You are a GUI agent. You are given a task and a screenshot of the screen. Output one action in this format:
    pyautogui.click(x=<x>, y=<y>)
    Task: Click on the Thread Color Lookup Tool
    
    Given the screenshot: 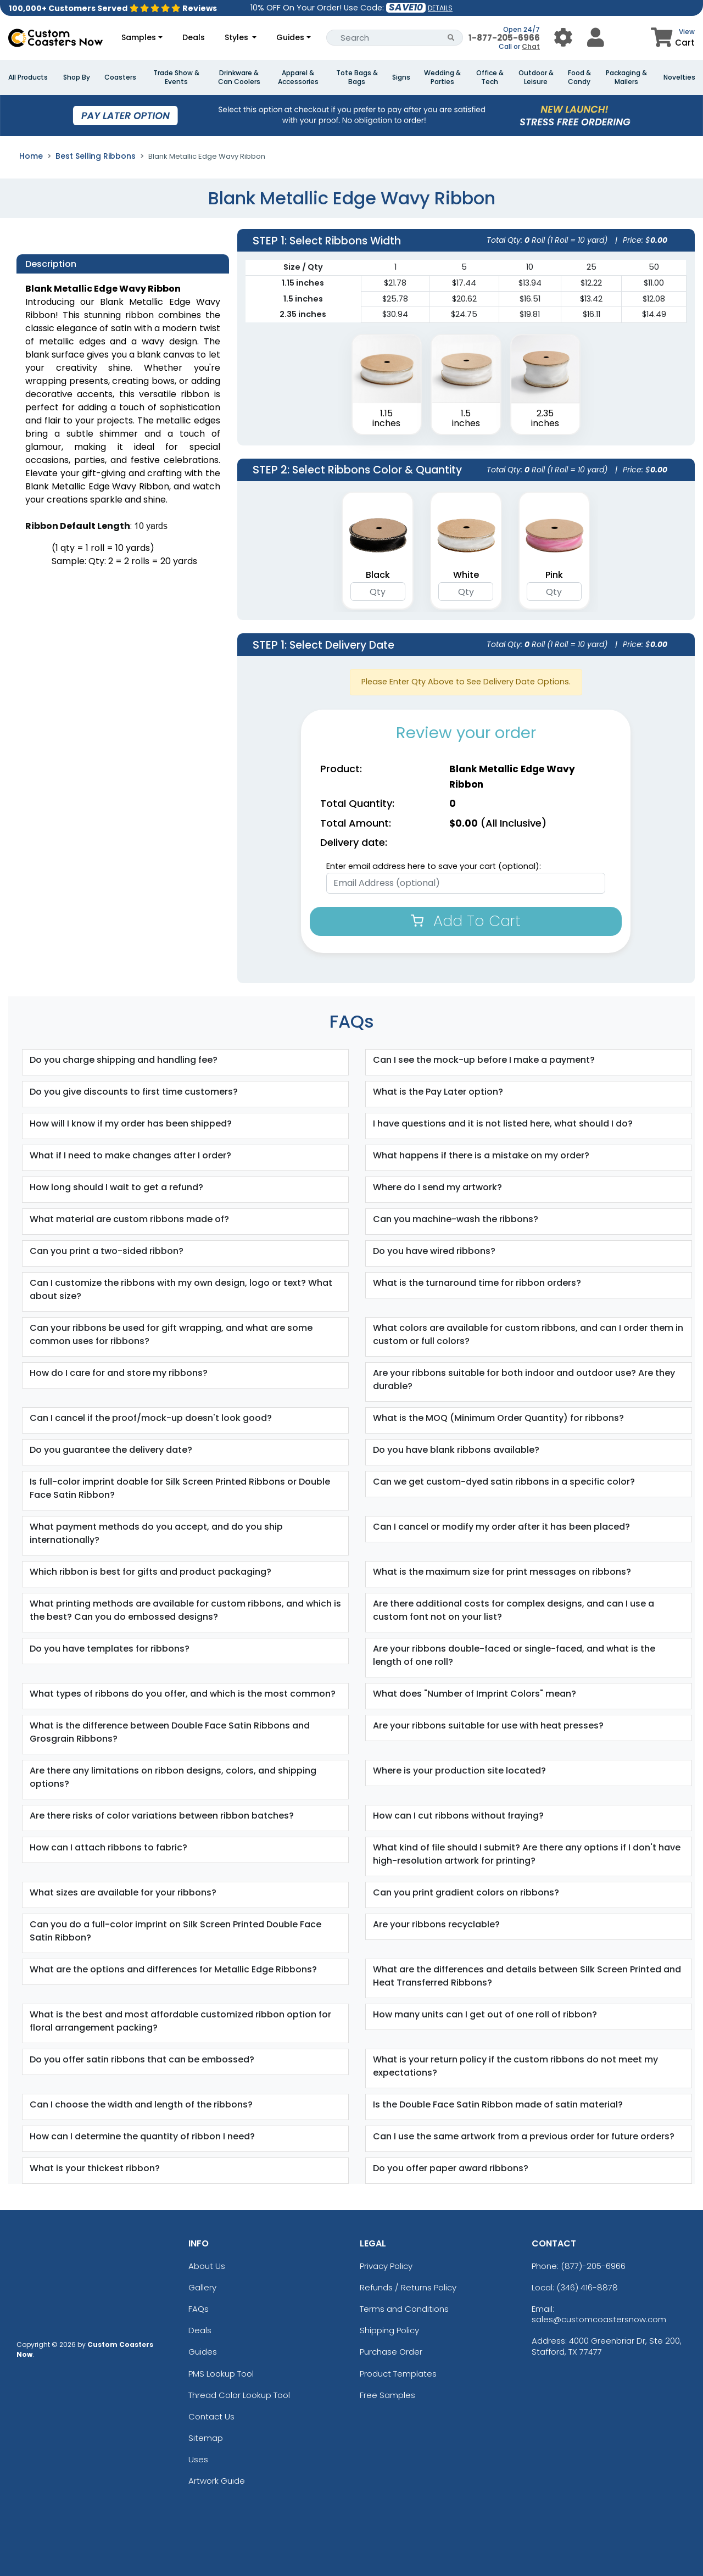 What is the action you would take?
    pyautogui.click(x=239, y=2395)
    